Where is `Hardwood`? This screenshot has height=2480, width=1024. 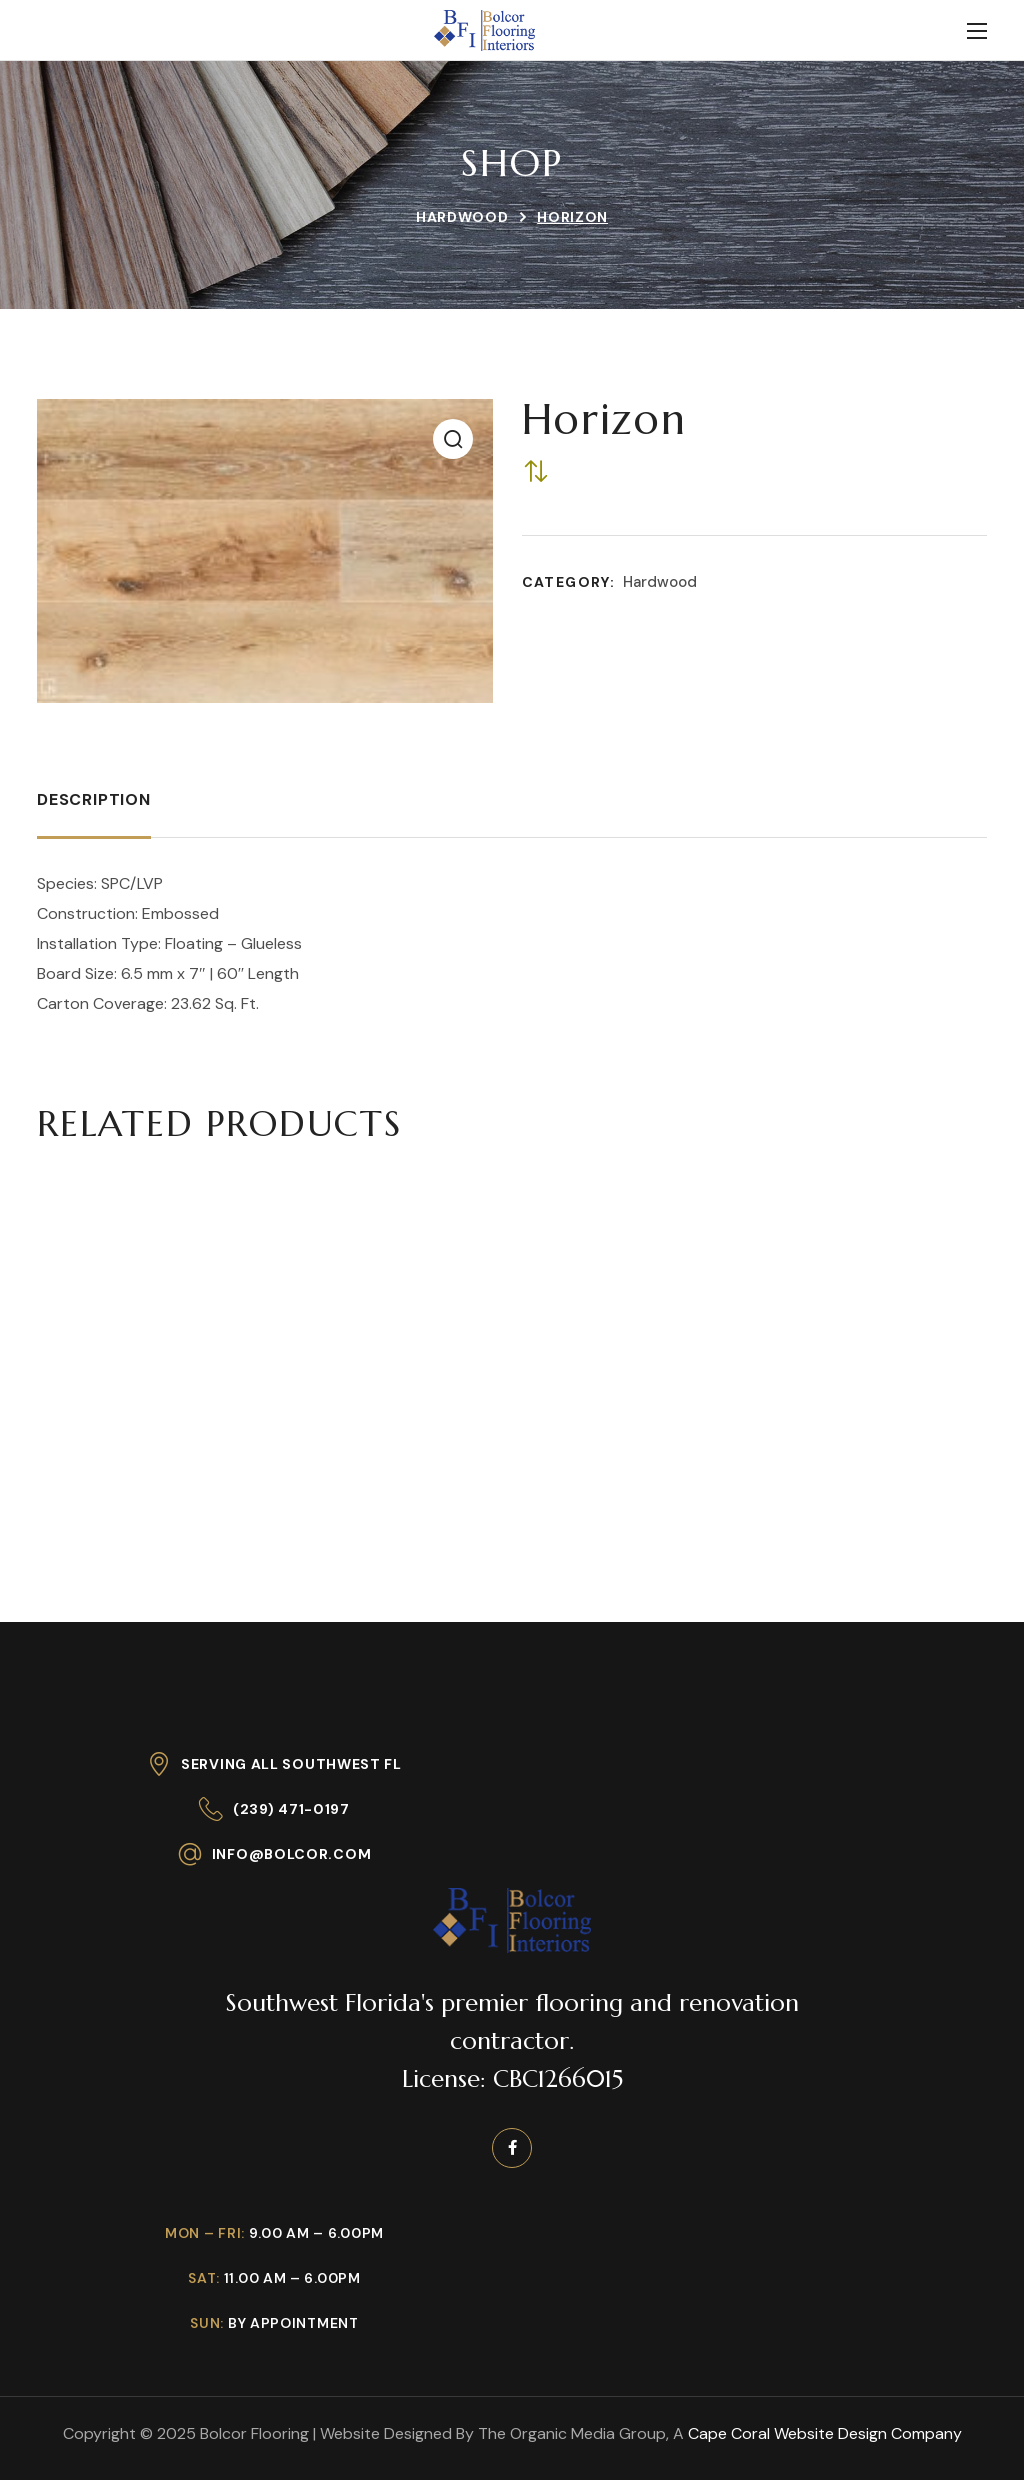
Hardwood is located at coordinates (462, 217).